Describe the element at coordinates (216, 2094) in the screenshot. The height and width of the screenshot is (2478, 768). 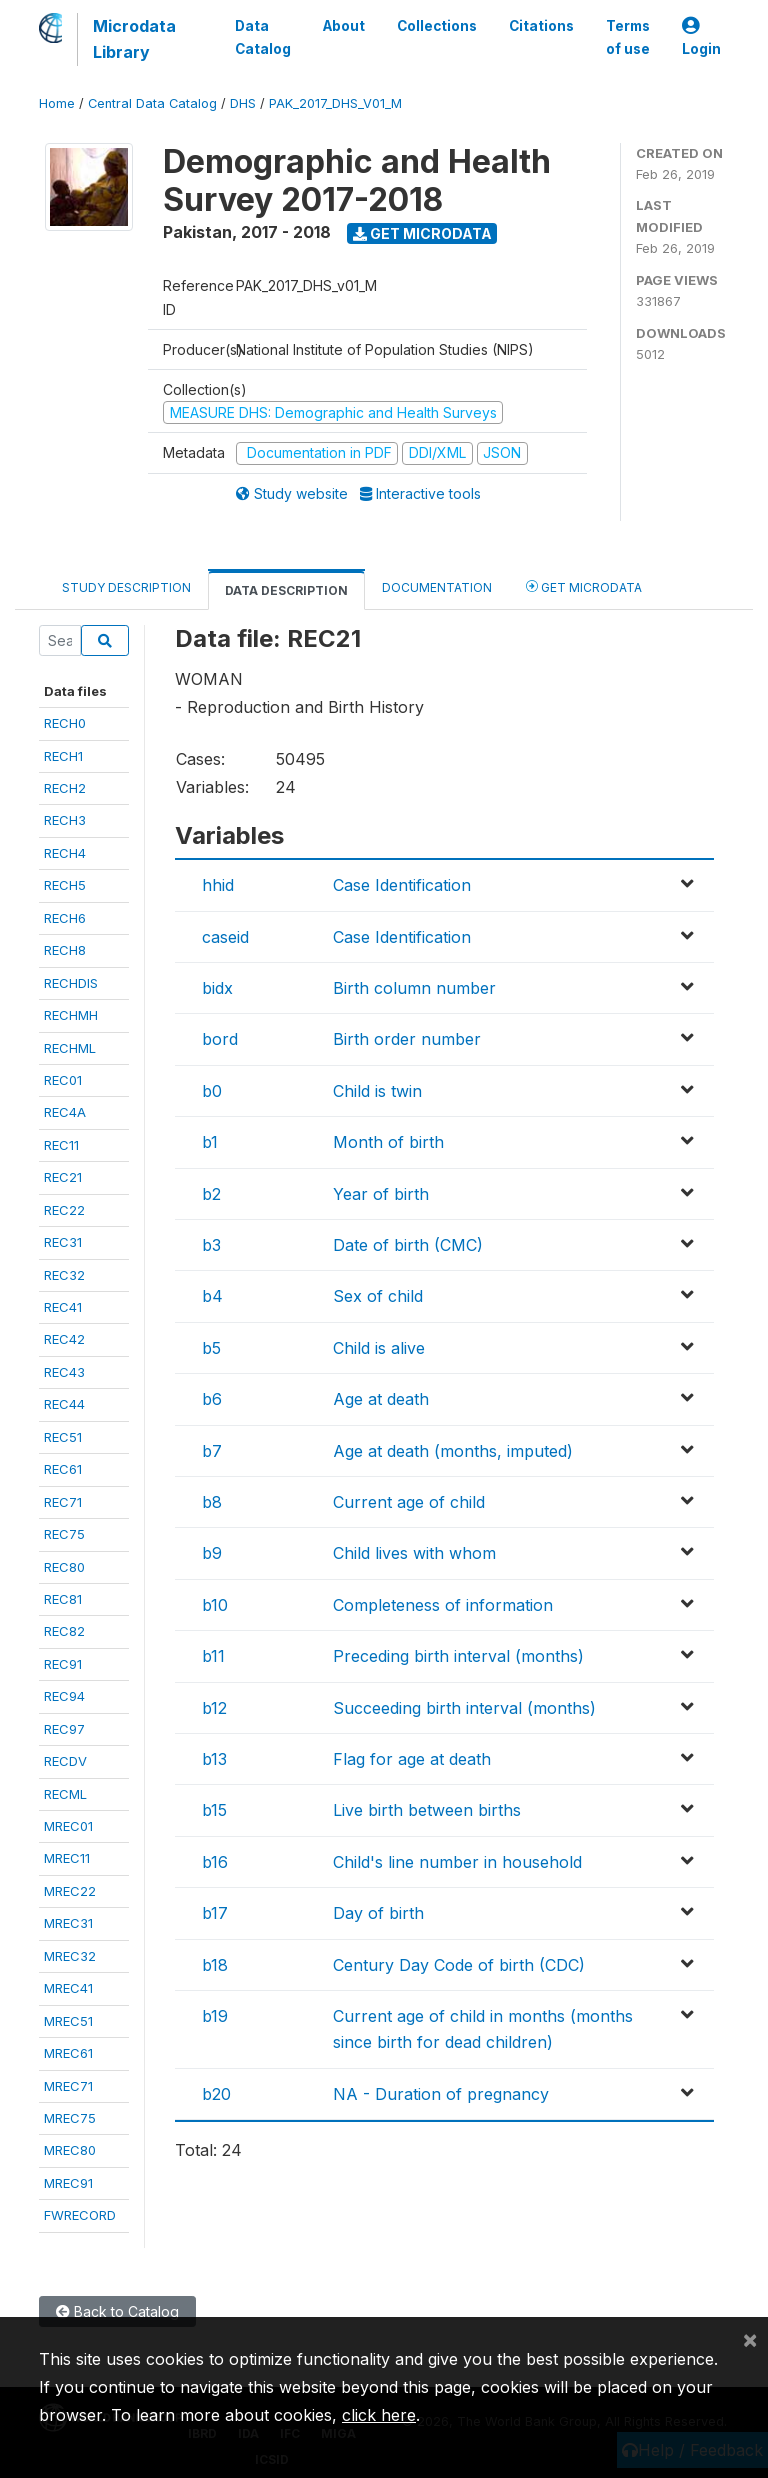
I see `b20` at that location.